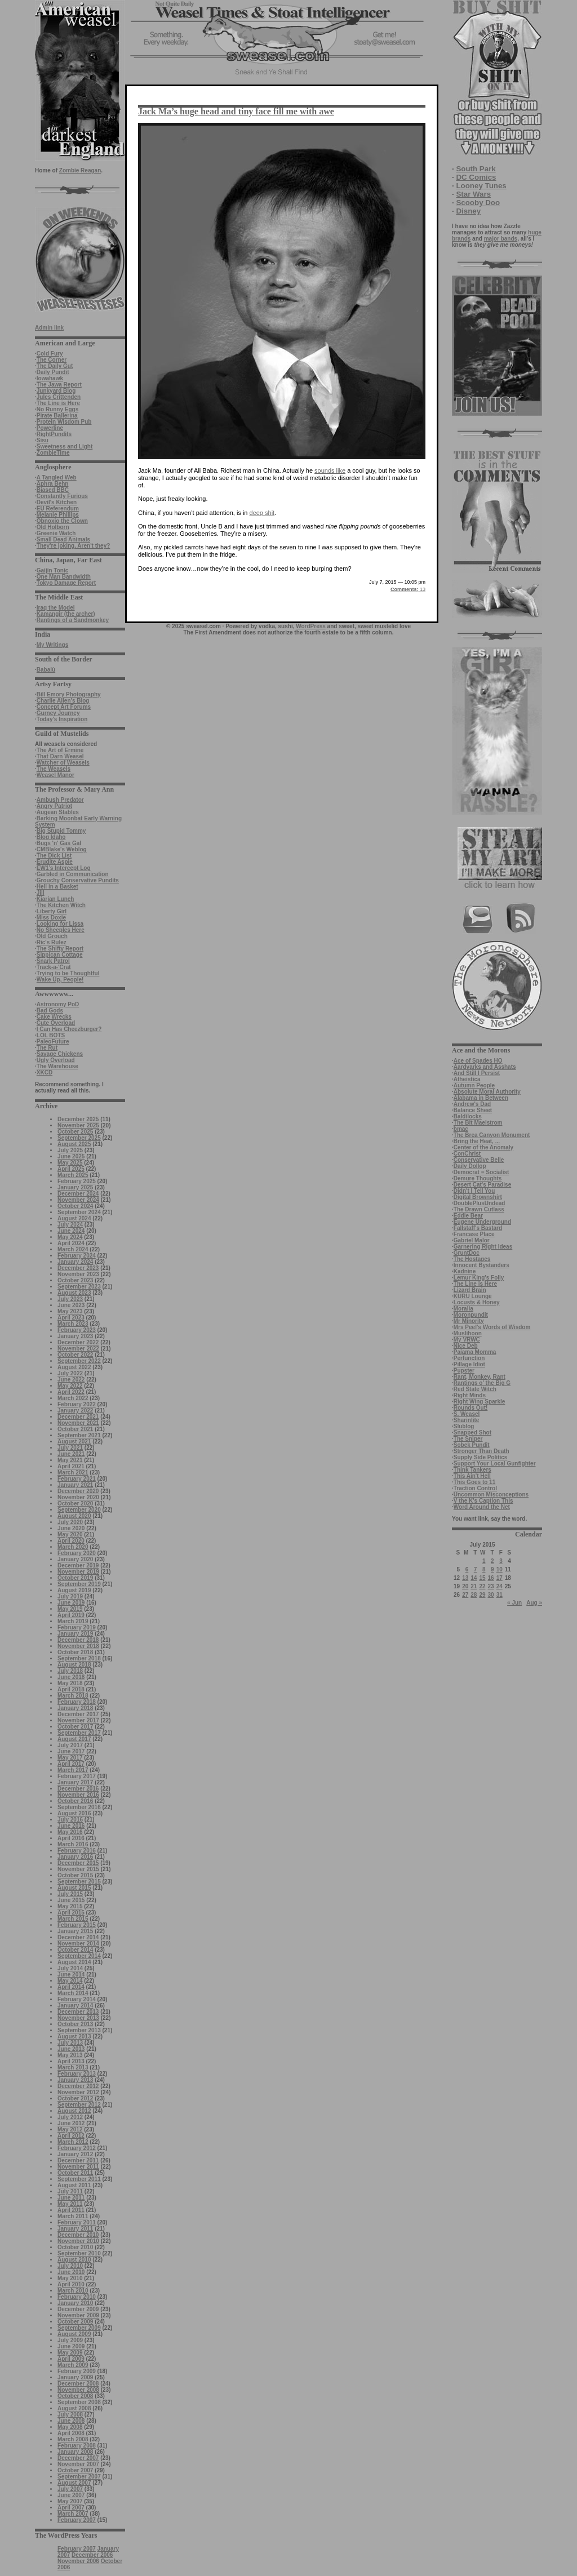 This screenshot has height=2576, width=577. What do you see at coordinates (78, 2390) in the screenshot?
I see `November 2008` at bounding box center [78, 2390].